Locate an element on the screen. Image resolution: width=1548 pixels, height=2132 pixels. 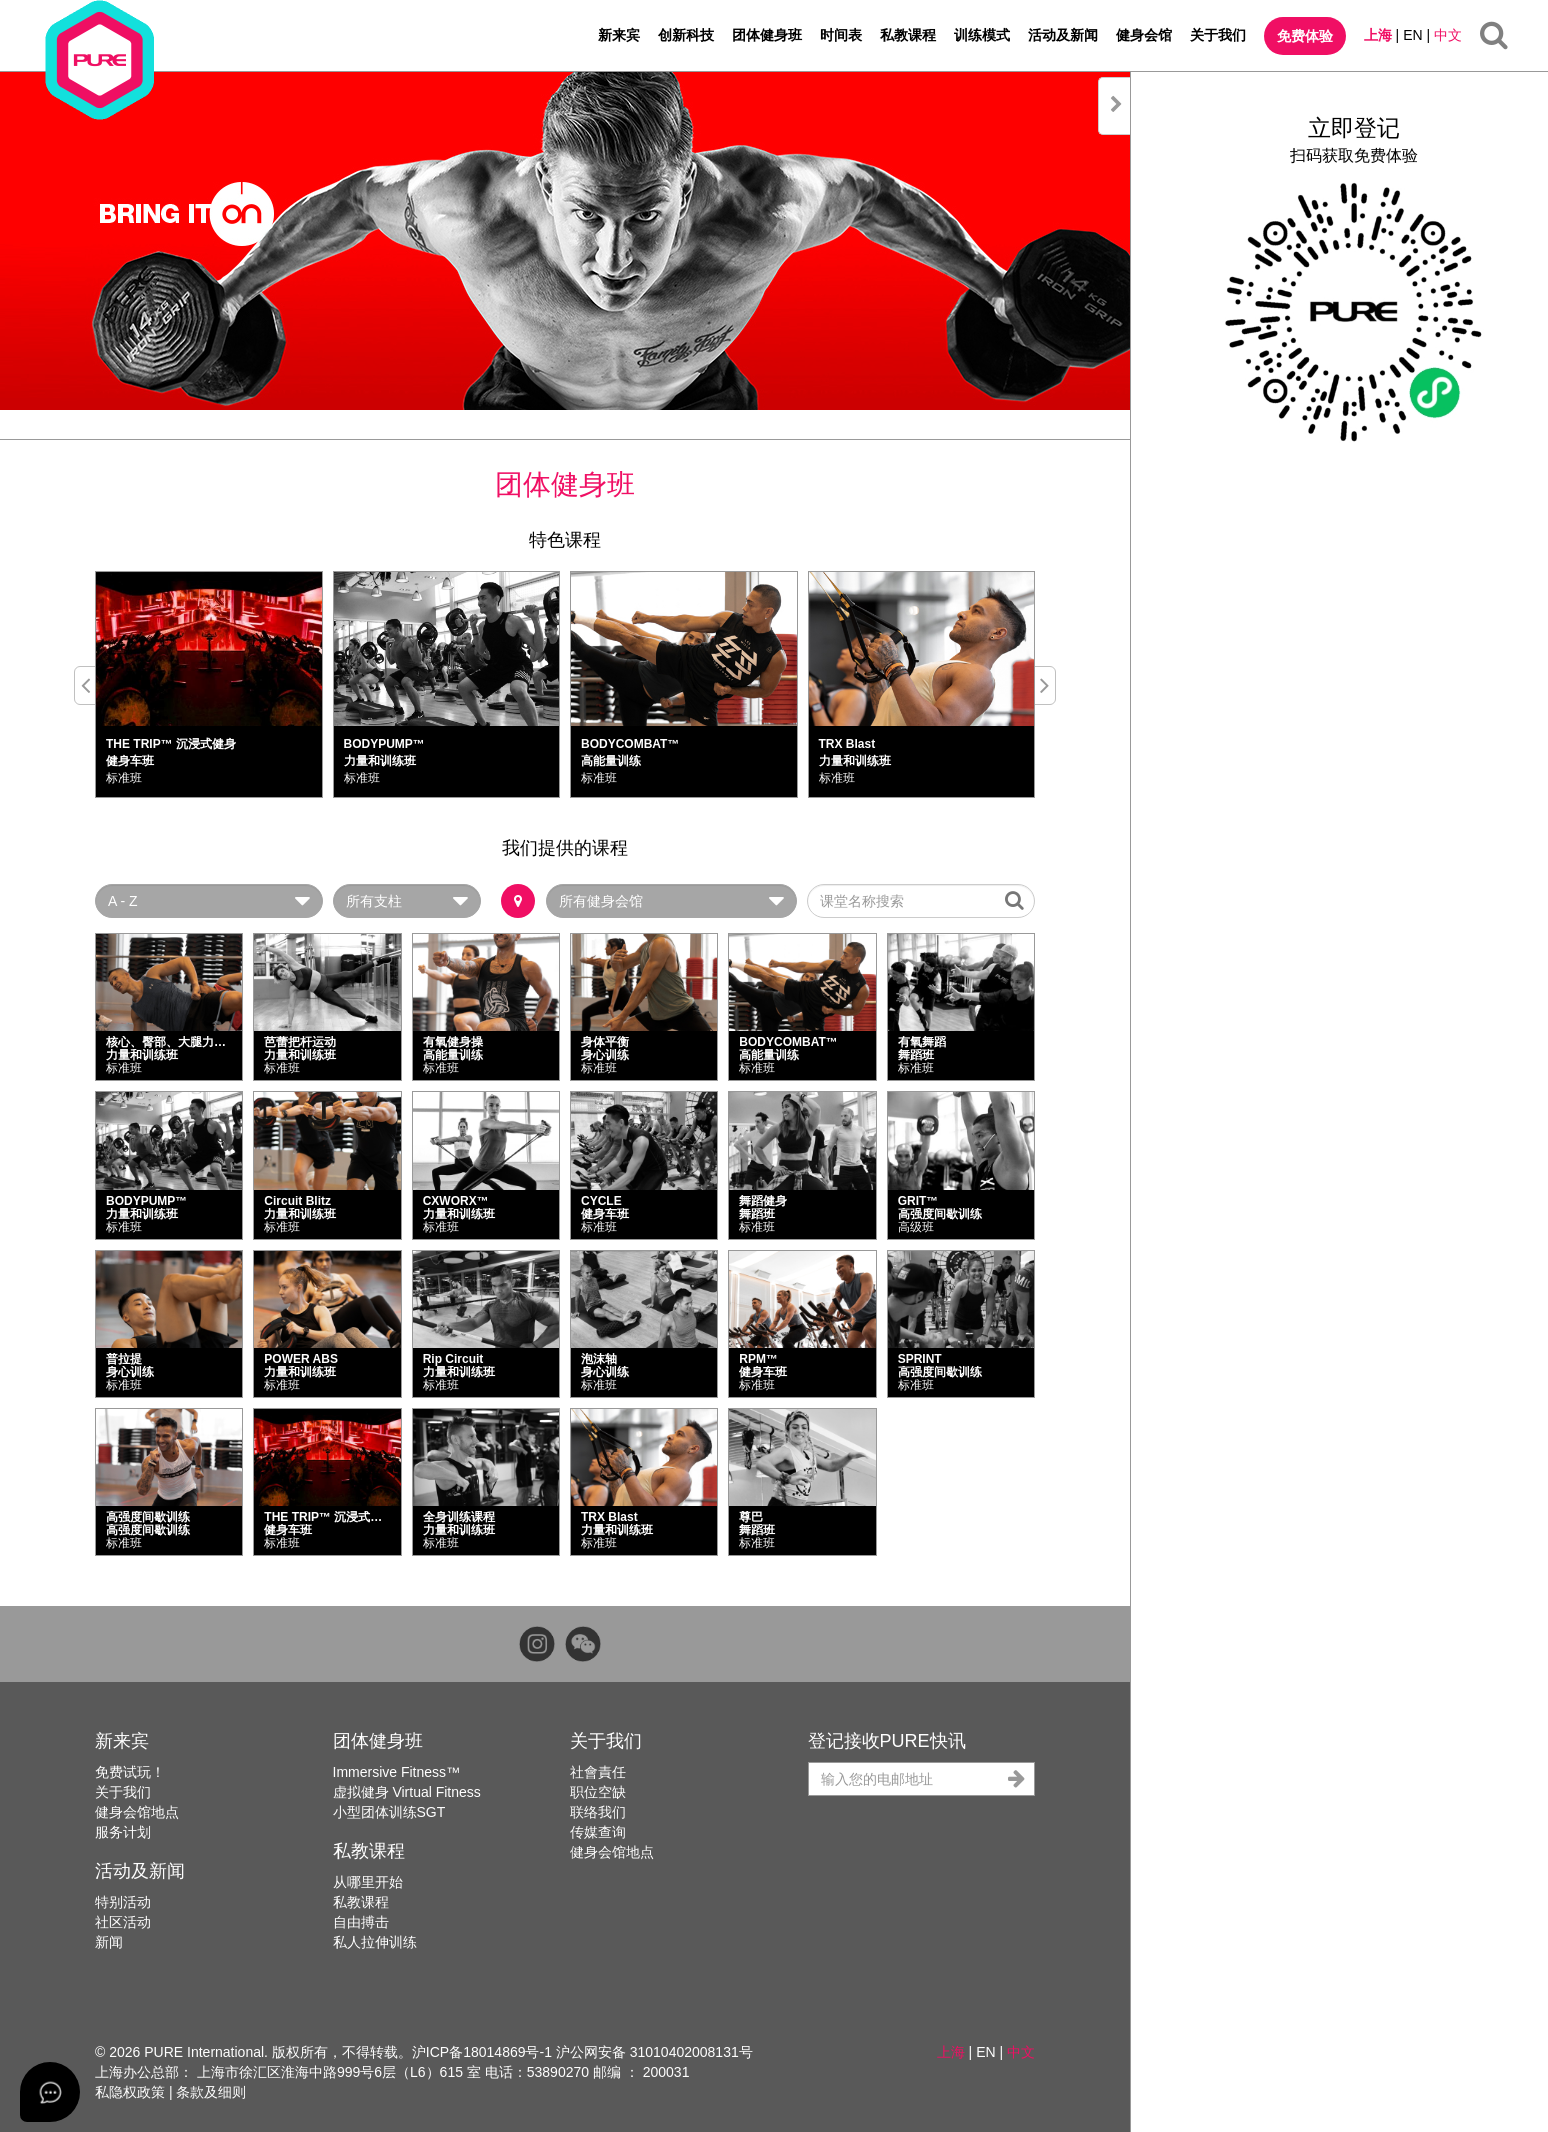
条款及细则 is located at coordinates (211, 2092).